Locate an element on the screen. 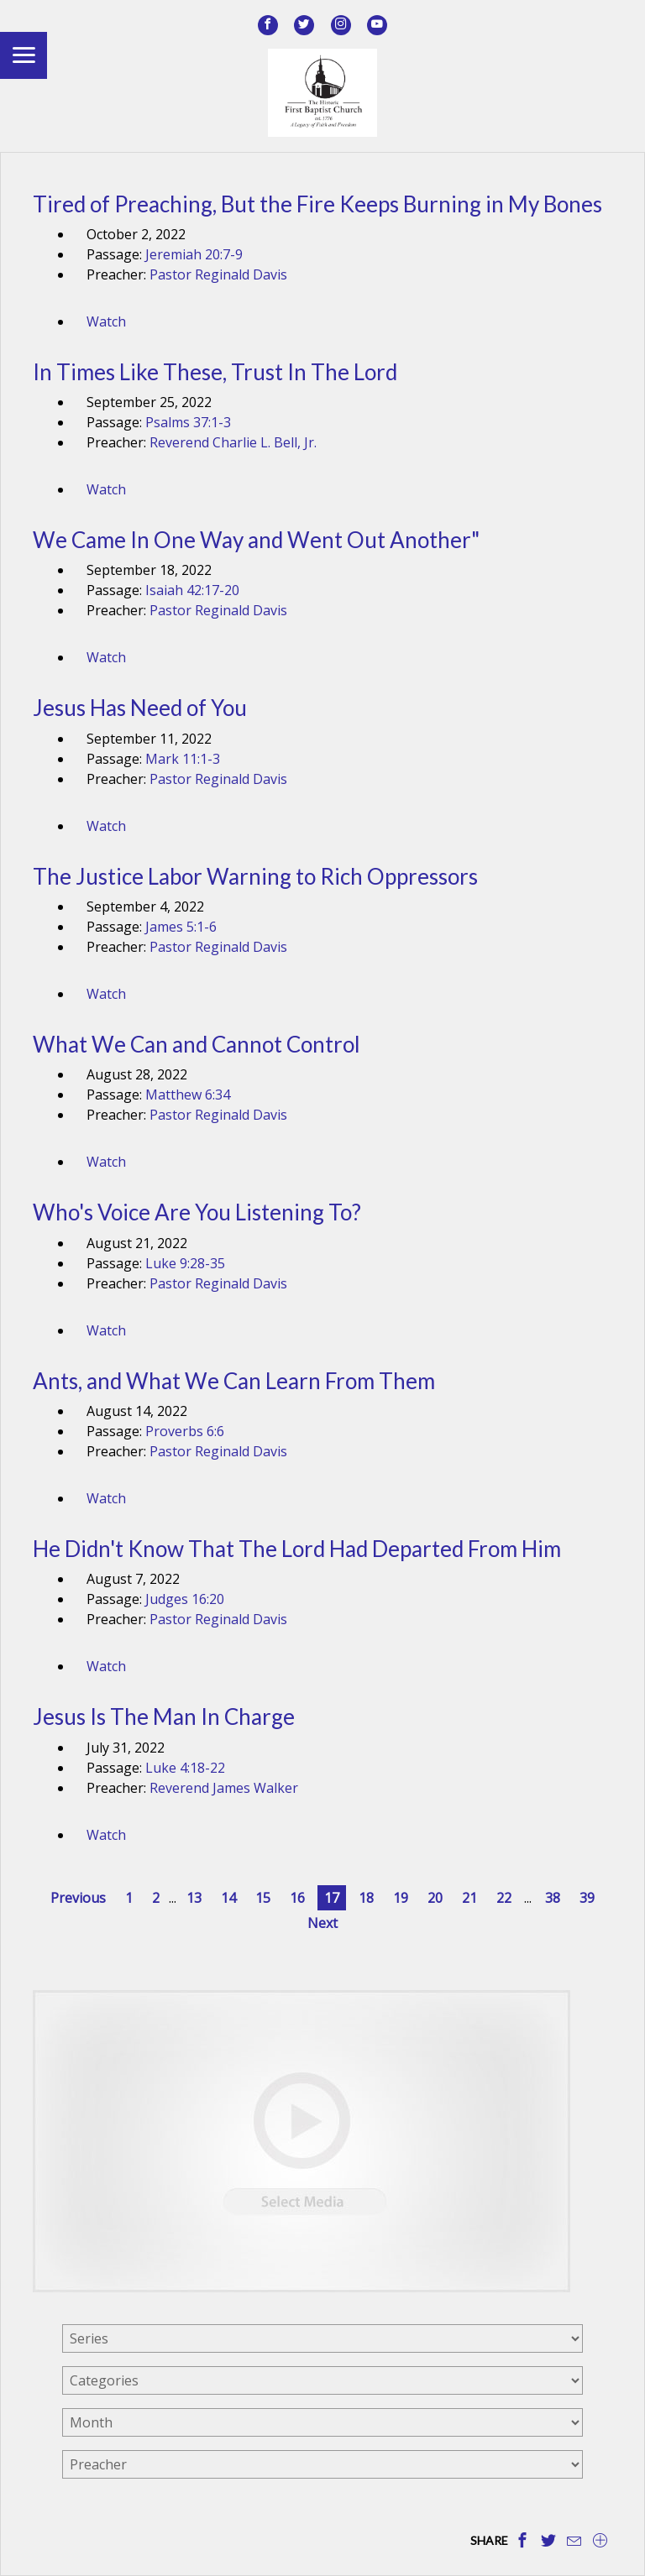 This screenshot has height=2576, width=645. Judges 16:20 is located at coordinates (184, 1599).